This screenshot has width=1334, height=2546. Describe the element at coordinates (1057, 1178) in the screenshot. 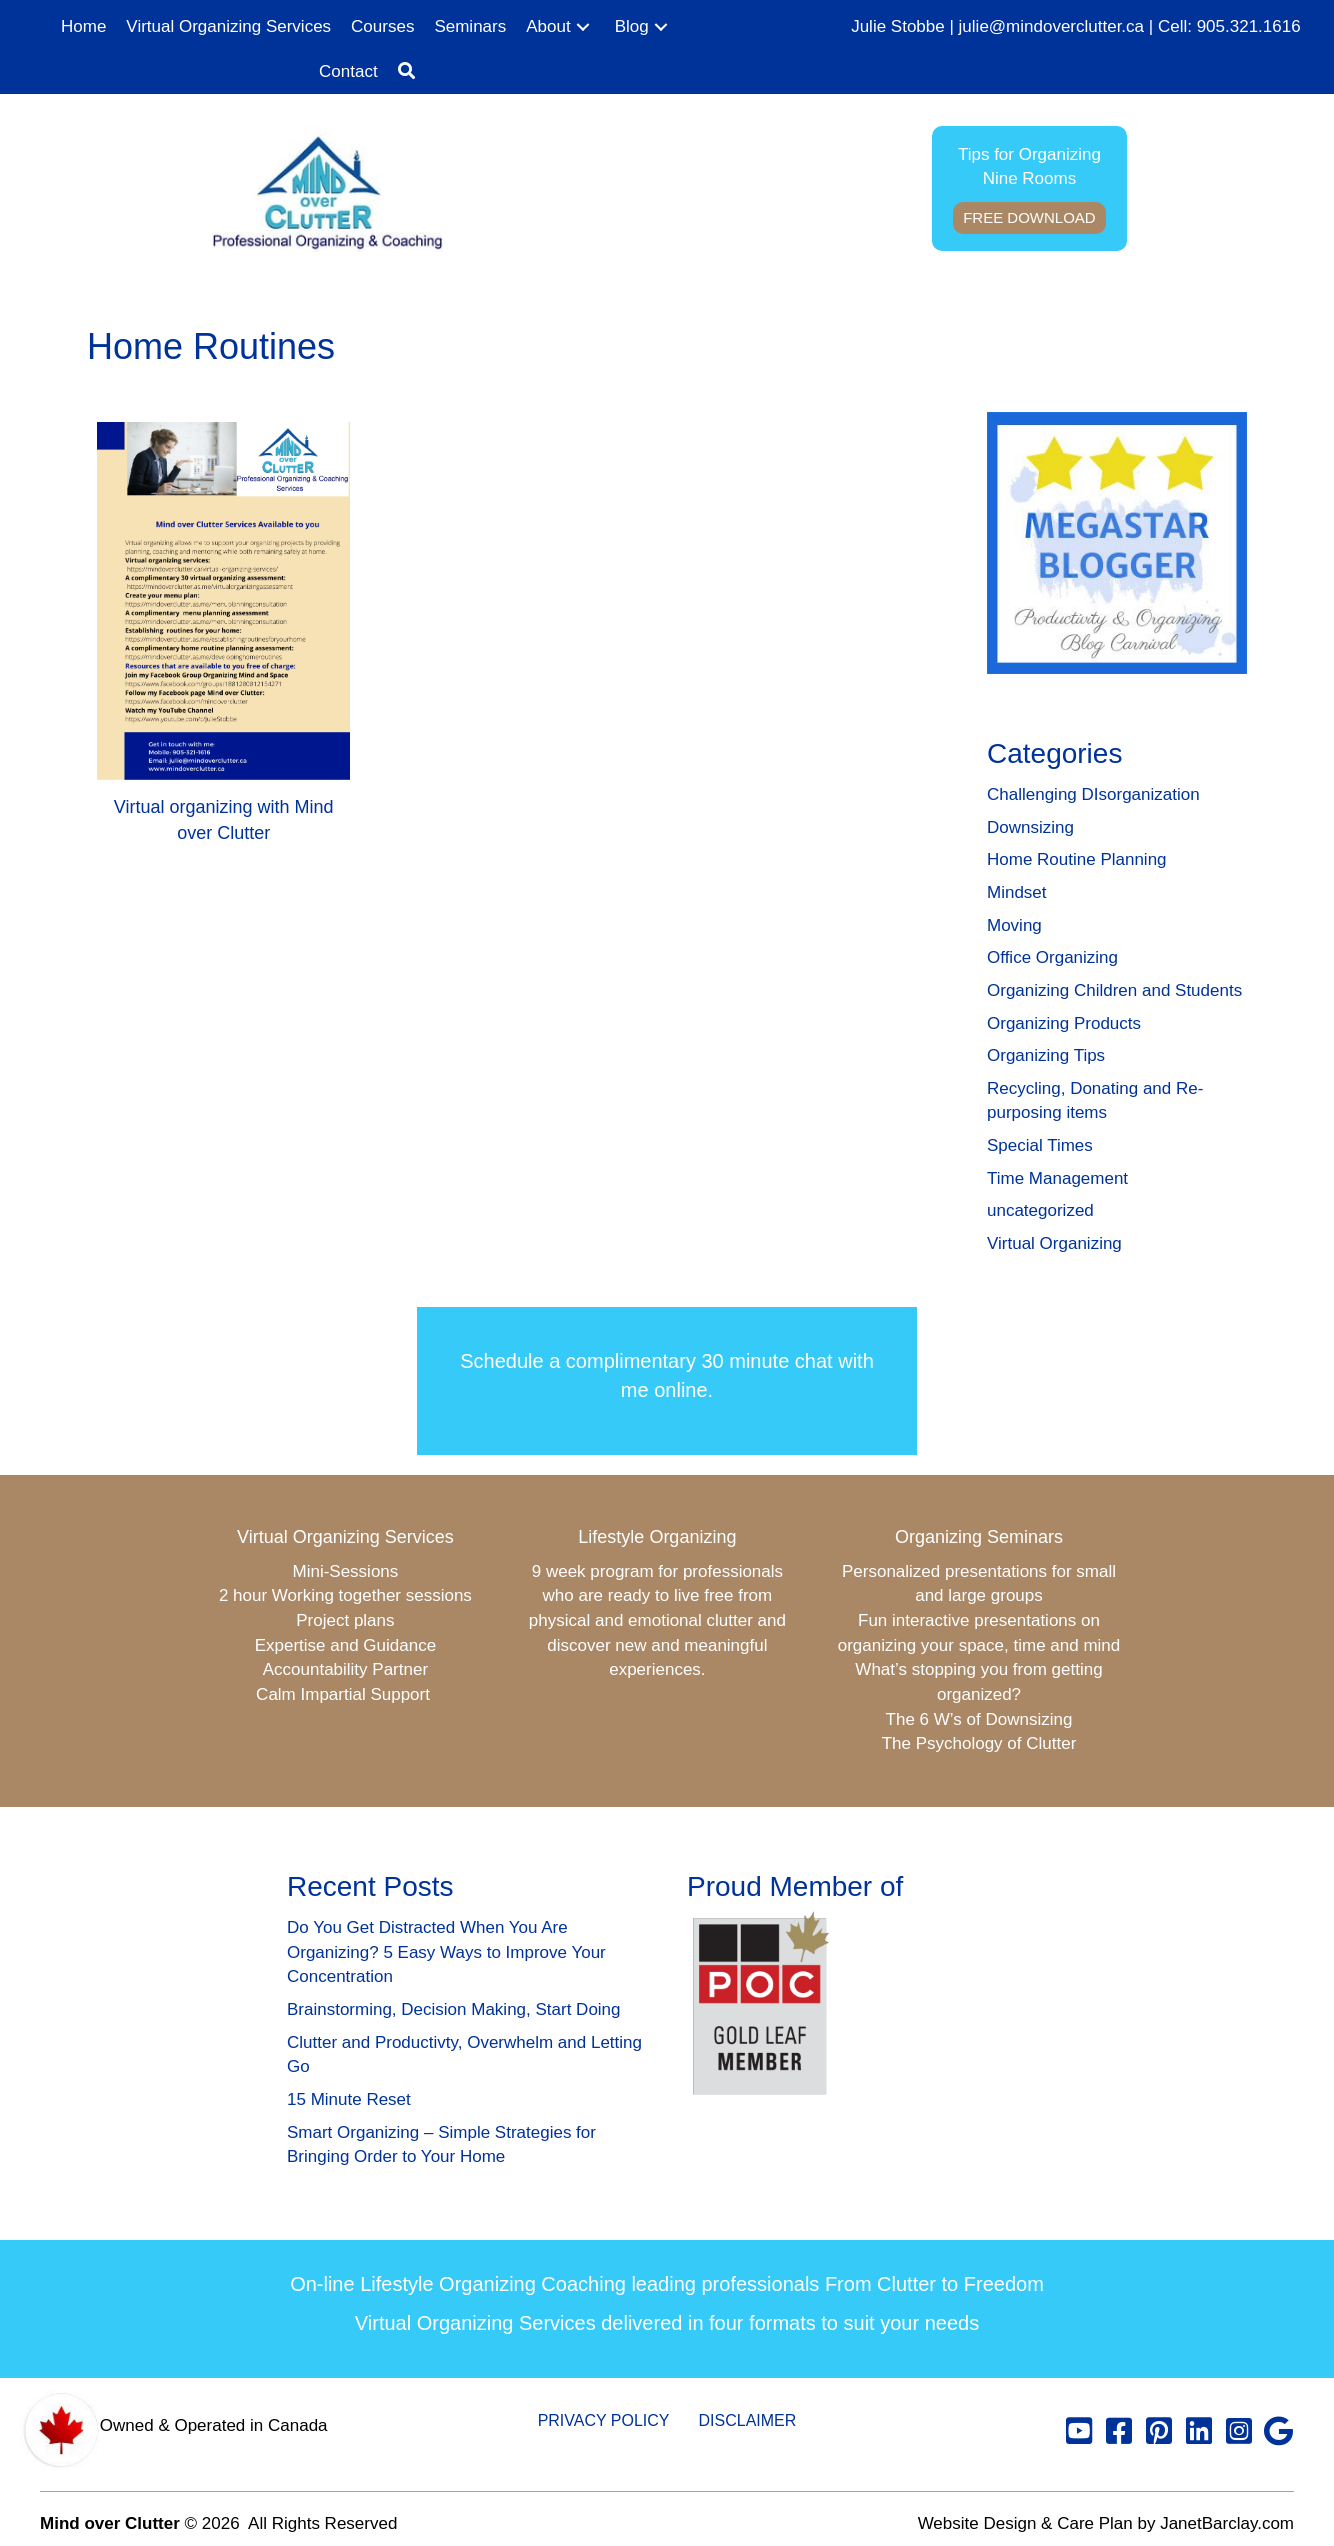

I see `Time Management` at that location.